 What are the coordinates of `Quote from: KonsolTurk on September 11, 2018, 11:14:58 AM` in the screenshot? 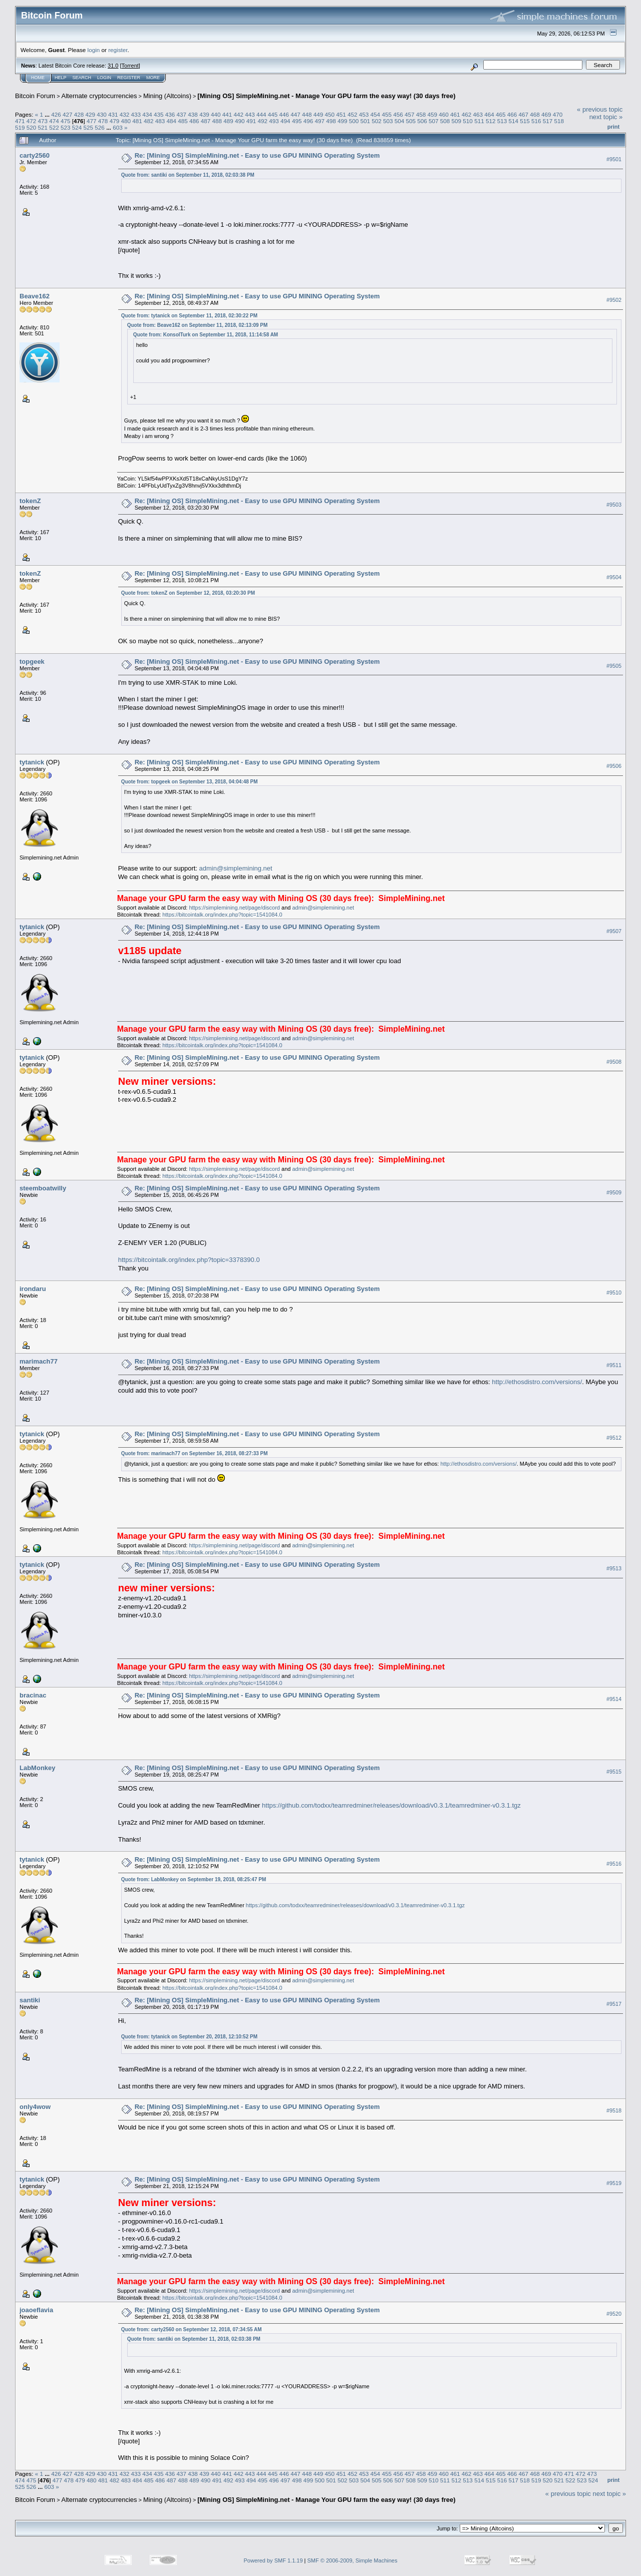 It's located at (205, 334).